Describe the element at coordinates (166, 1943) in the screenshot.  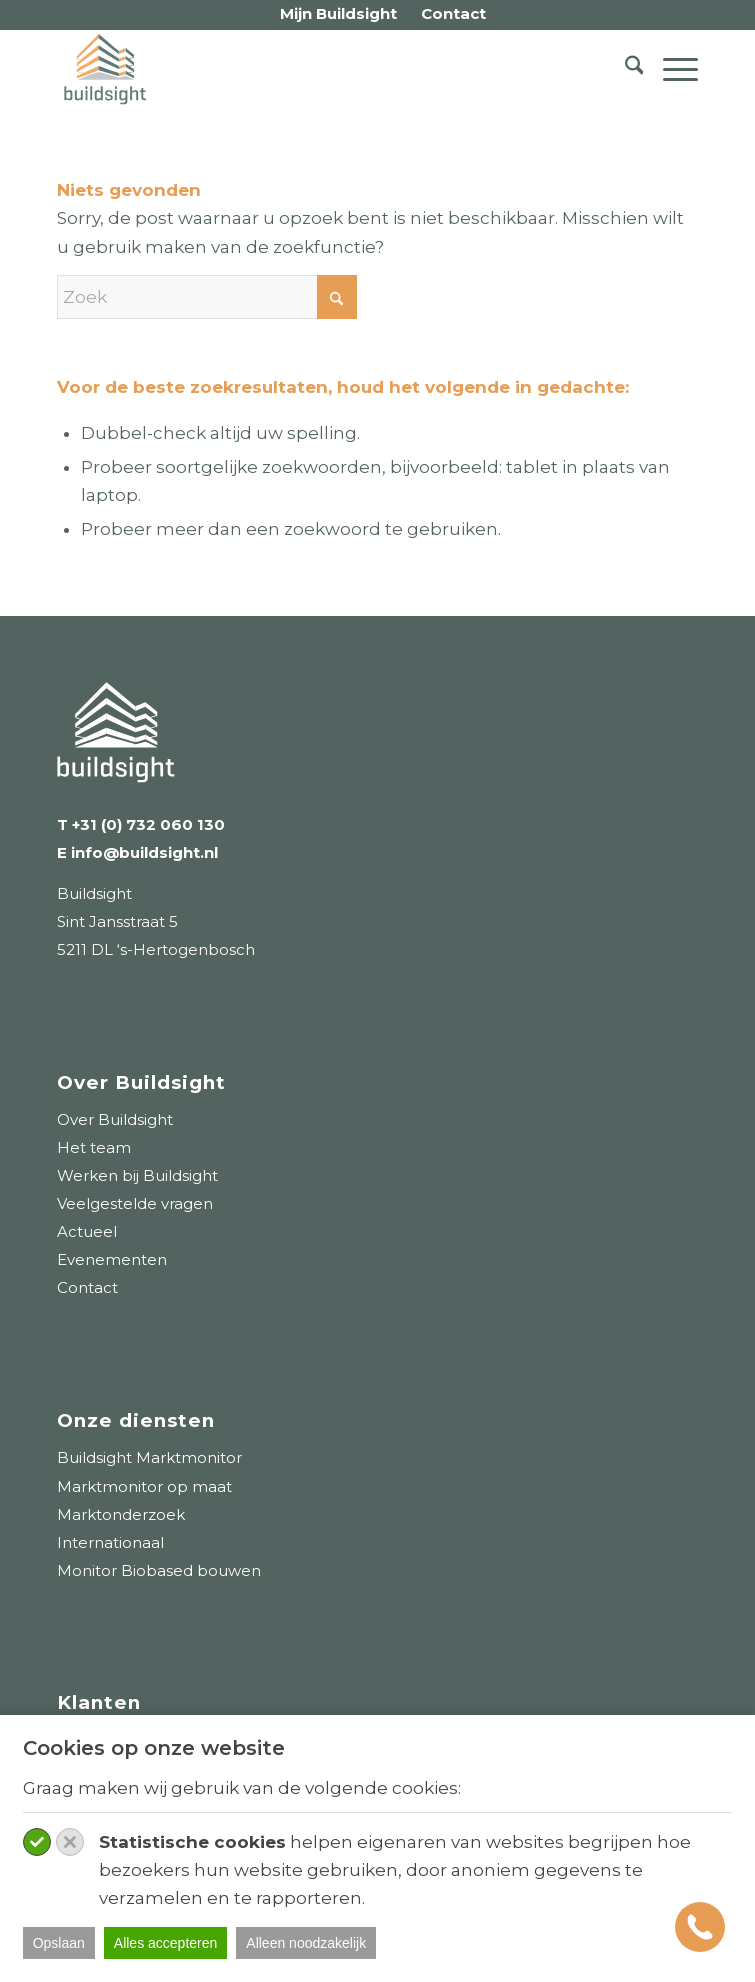
I see `Alles accepteren` at that location.